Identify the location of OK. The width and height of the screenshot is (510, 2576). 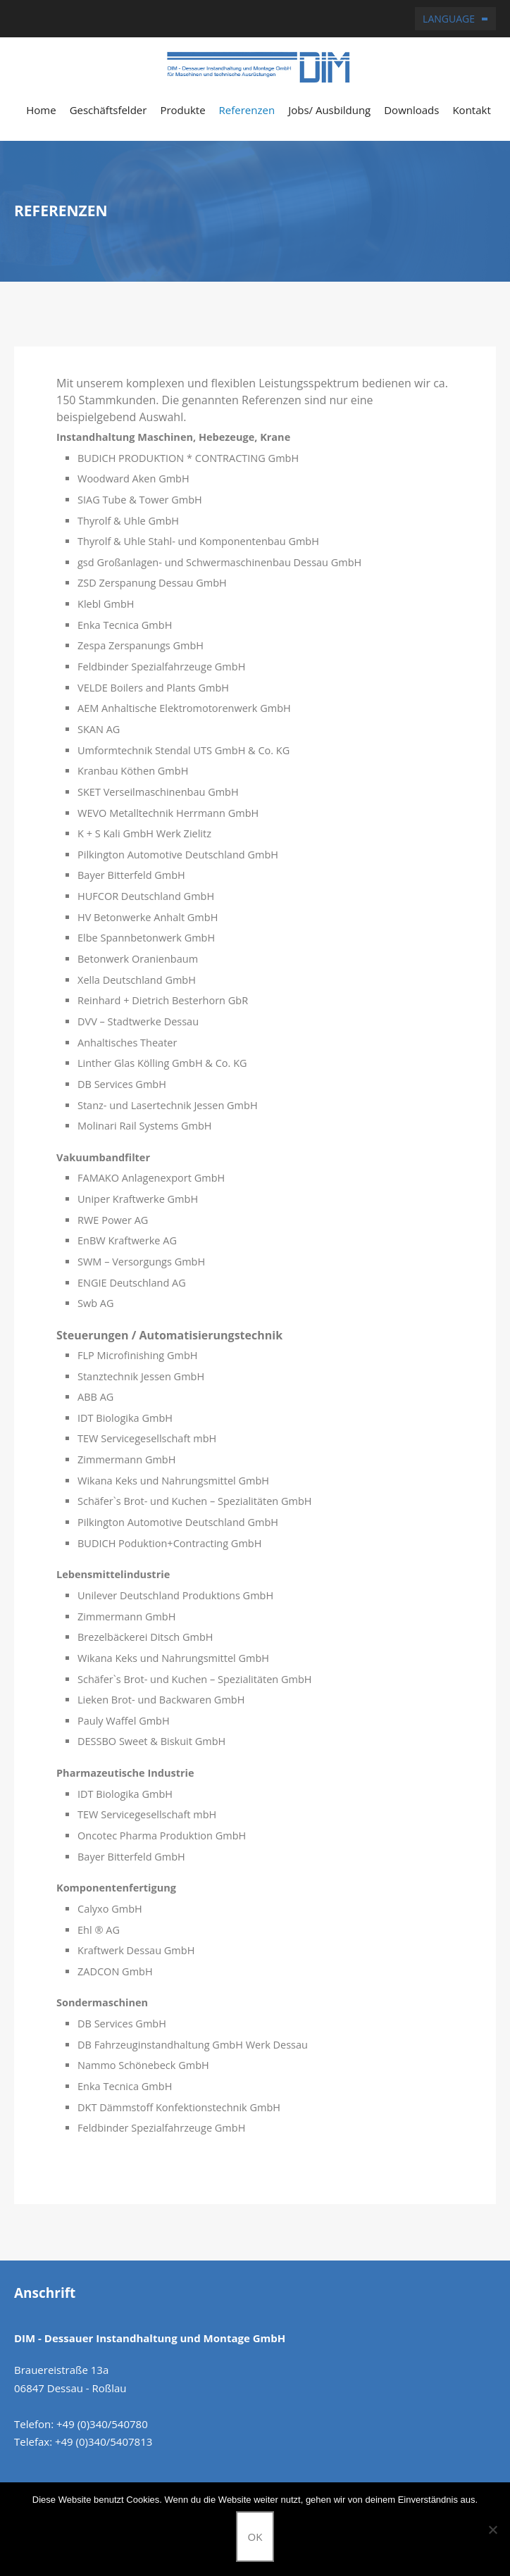
(255, 2537).